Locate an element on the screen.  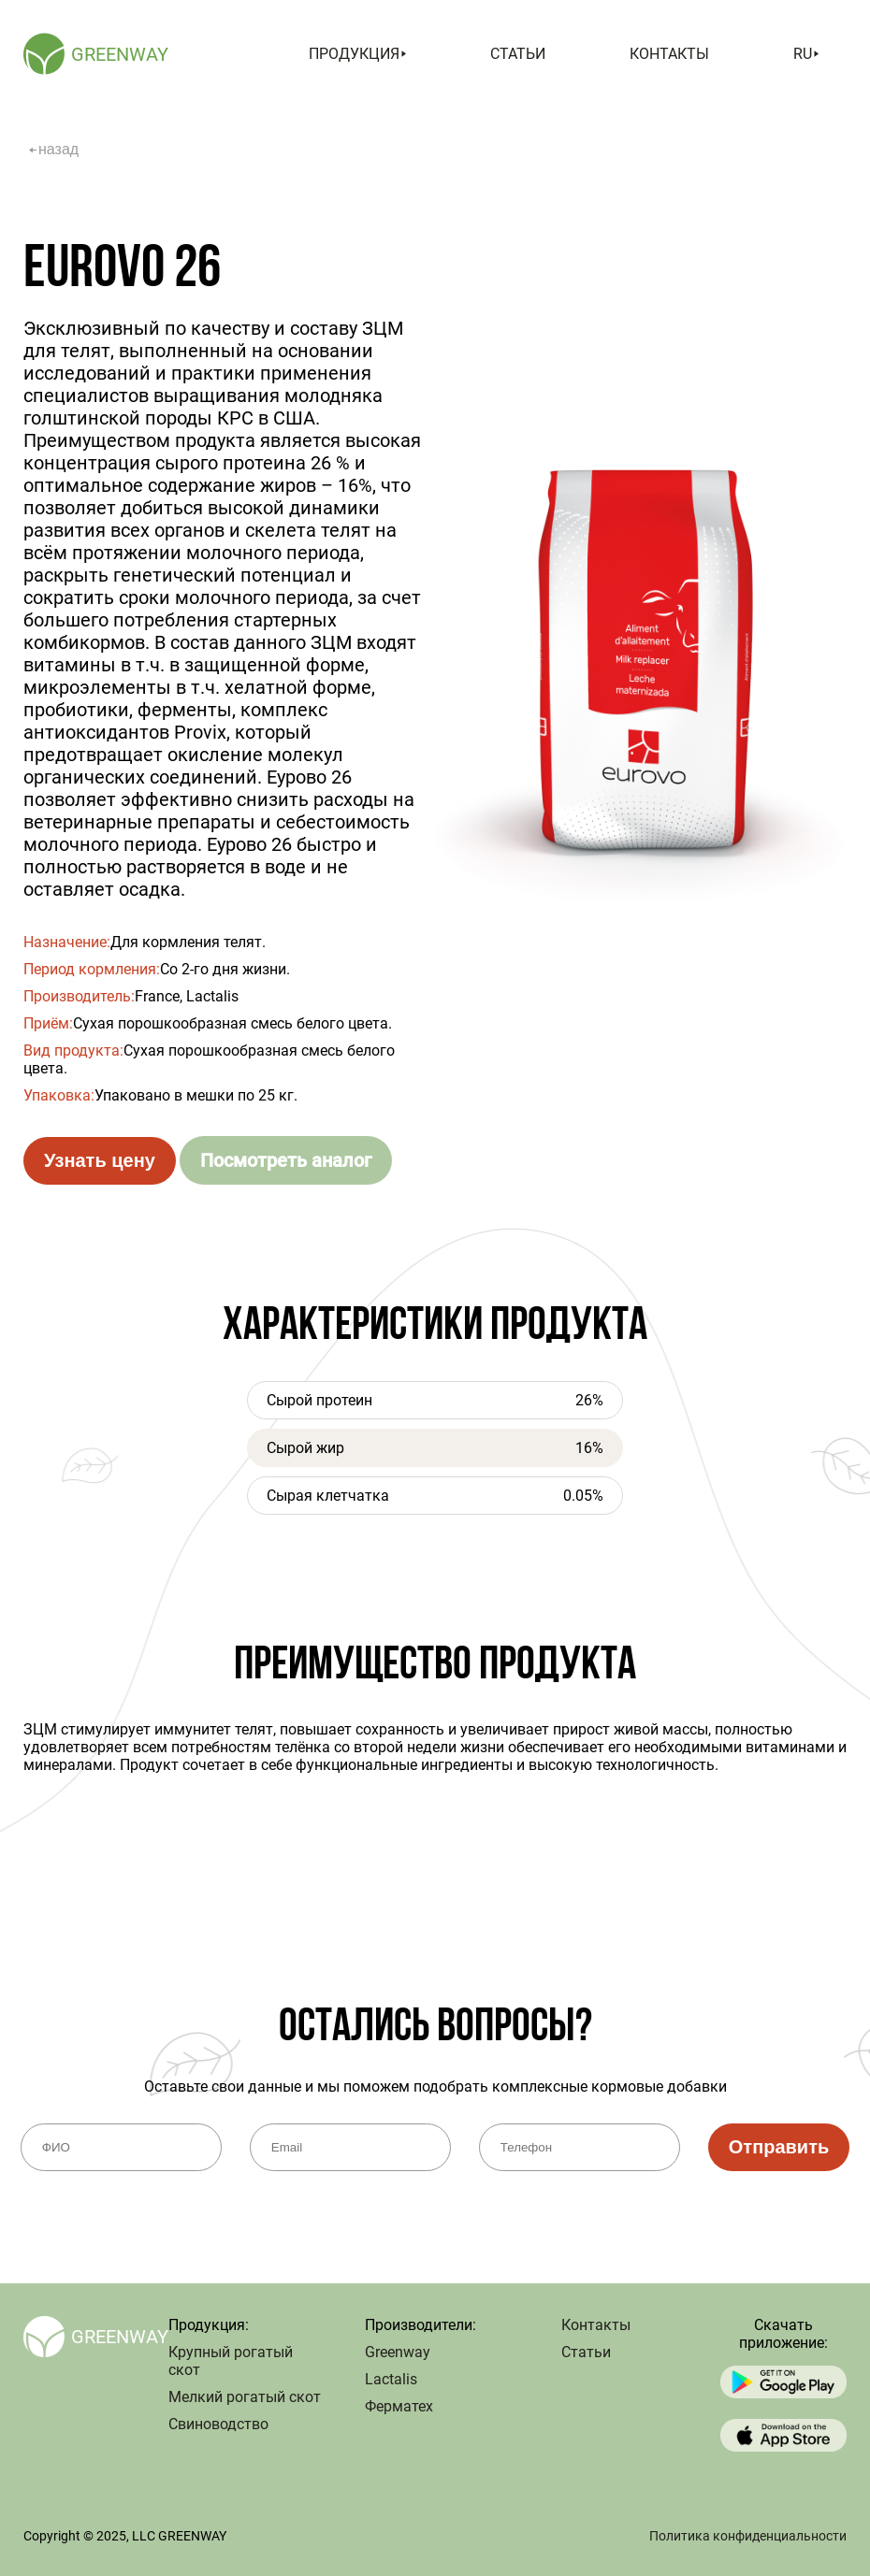
Узнать цену is located at coordinates (99, 1160).